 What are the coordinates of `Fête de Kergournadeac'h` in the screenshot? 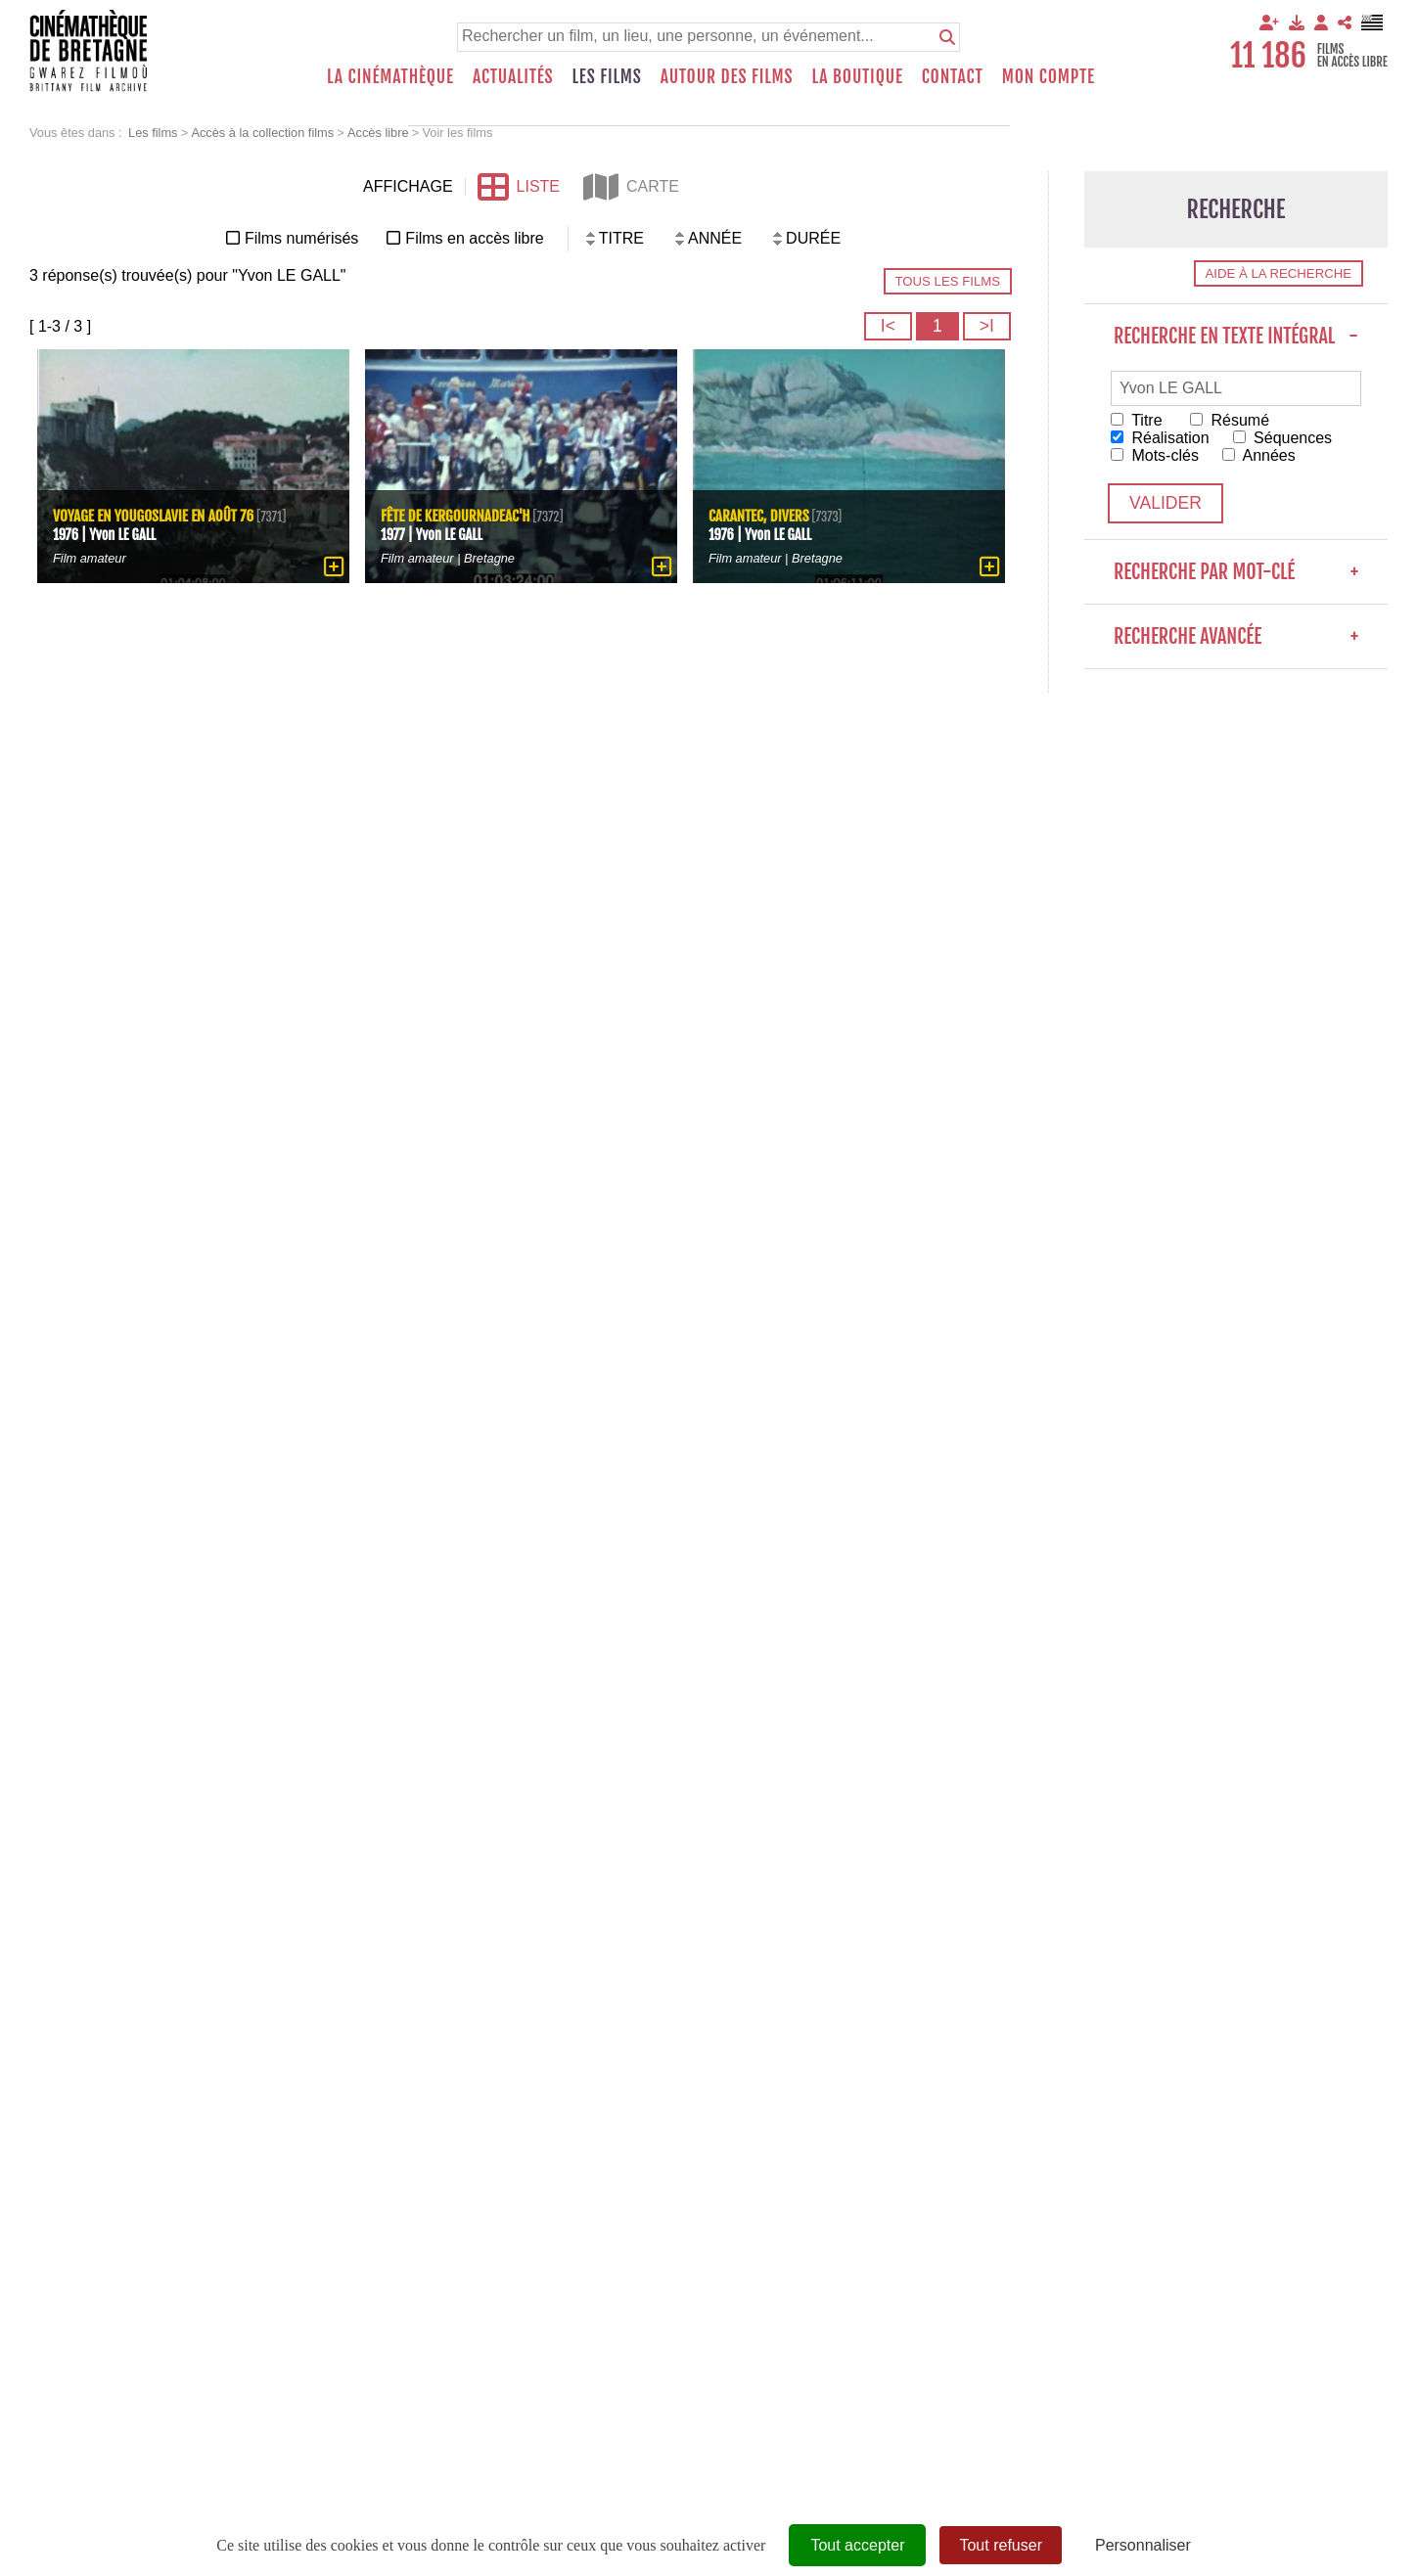 It's located at (455, 517).